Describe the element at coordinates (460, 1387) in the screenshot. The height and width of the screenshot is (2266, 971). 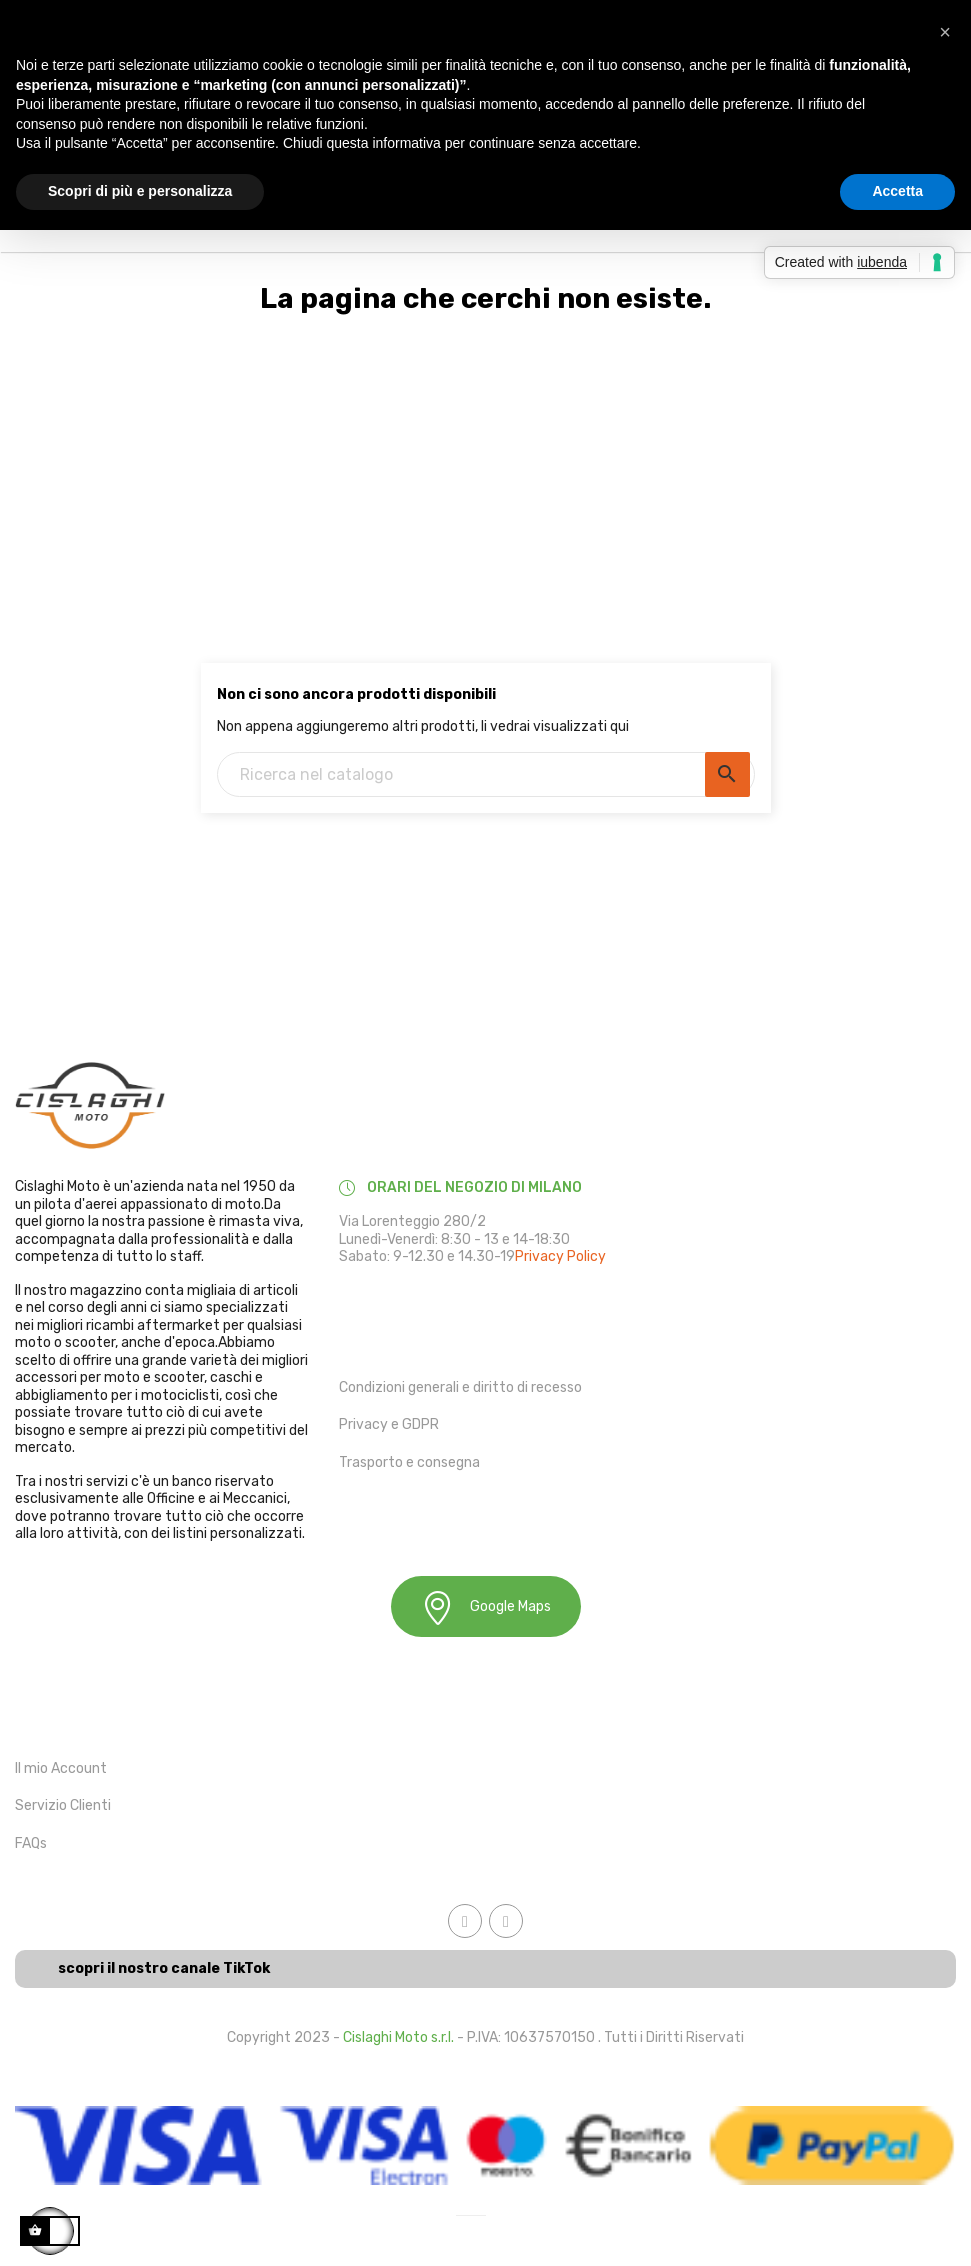
I see `Condizioni generali e diritto di recesso` at that location.